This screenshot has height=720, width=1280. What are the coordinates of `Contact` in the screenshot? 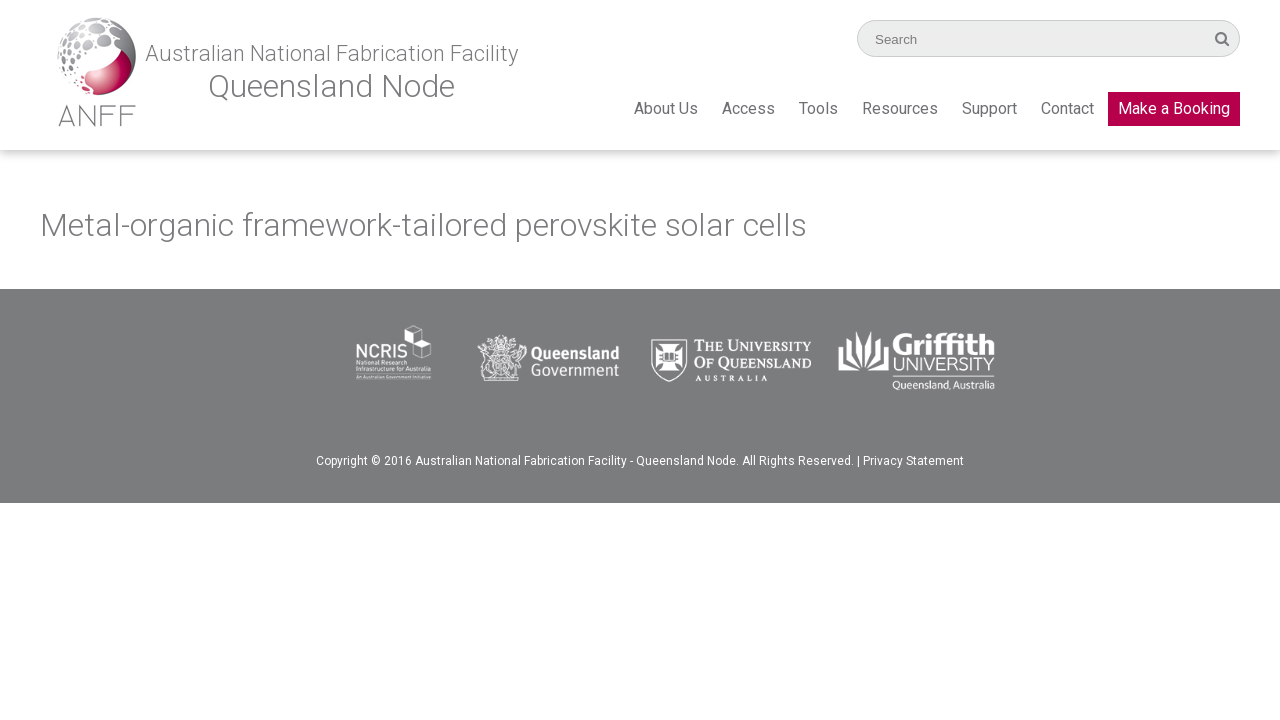 It's located at (1067, 108).